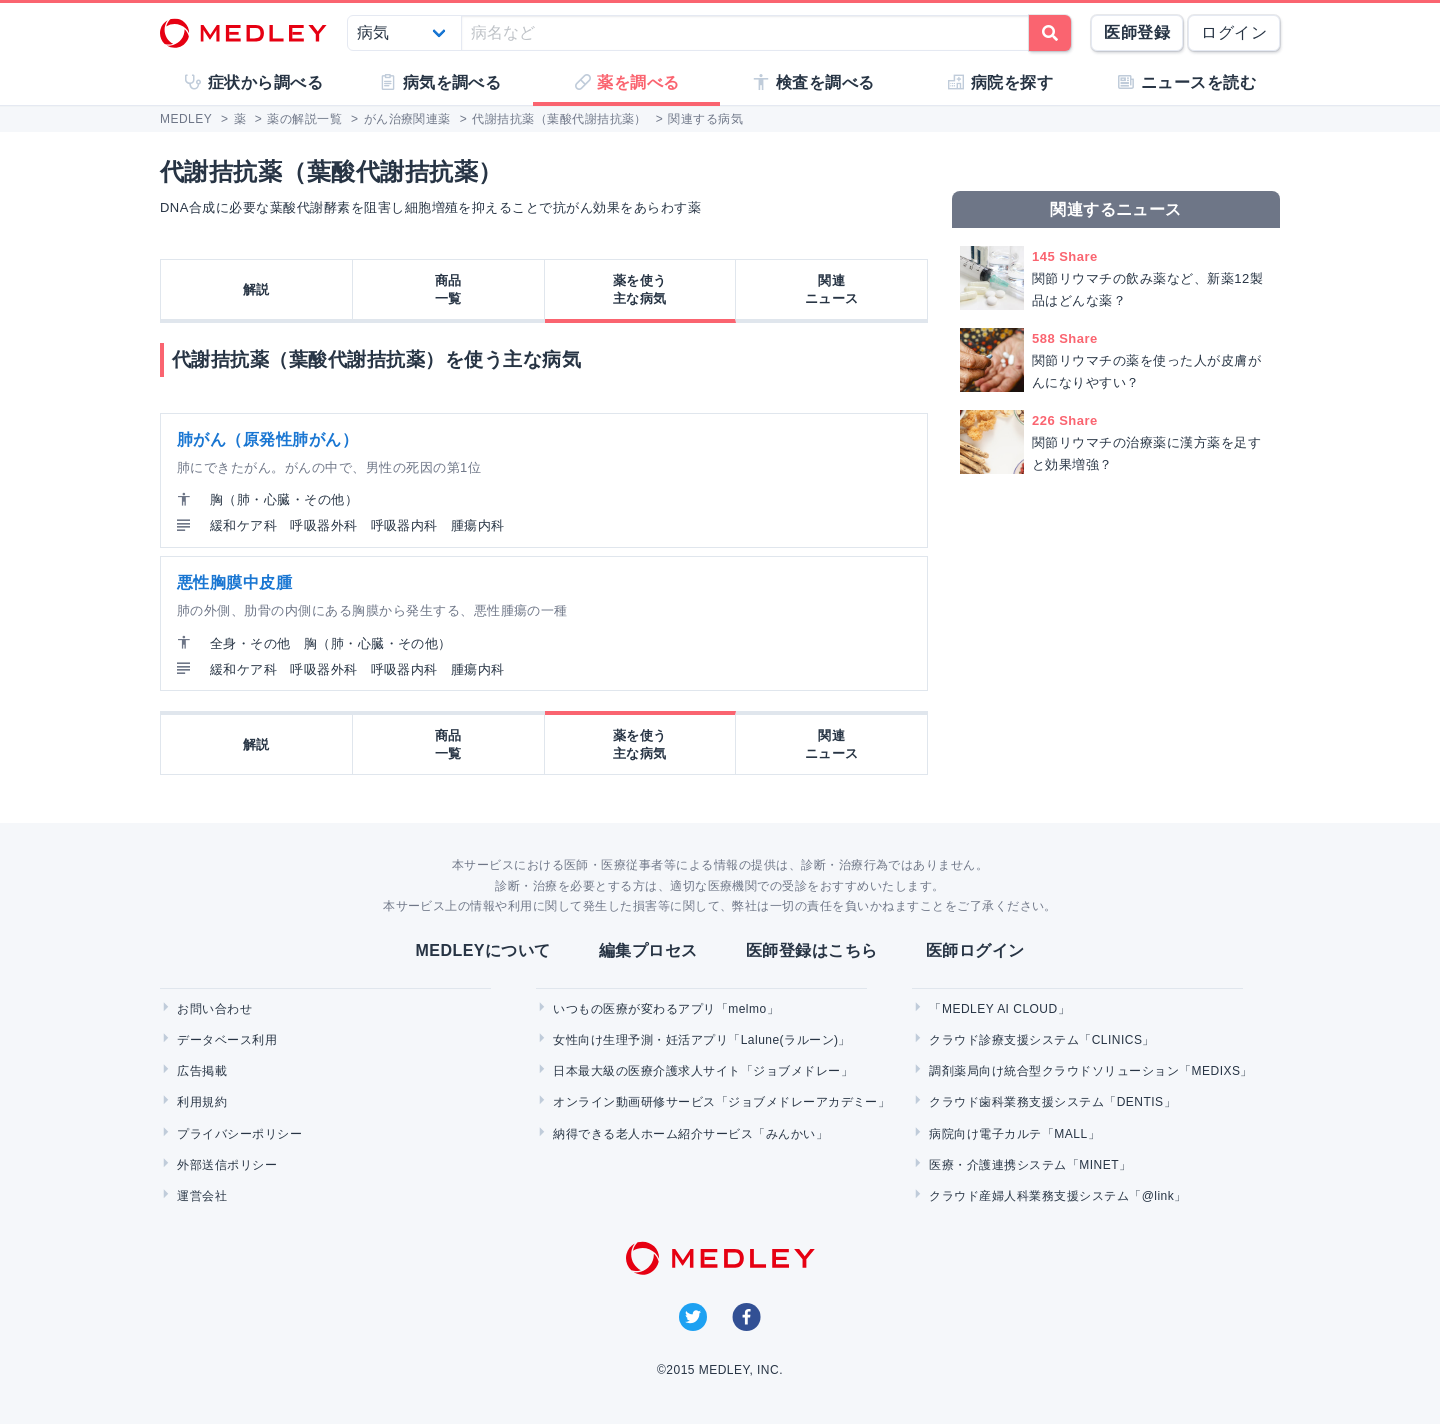 The height and width of the screenshot is (1424, 1440). I want to click on 悪性胸膜中皮腫, so click(234, 582).